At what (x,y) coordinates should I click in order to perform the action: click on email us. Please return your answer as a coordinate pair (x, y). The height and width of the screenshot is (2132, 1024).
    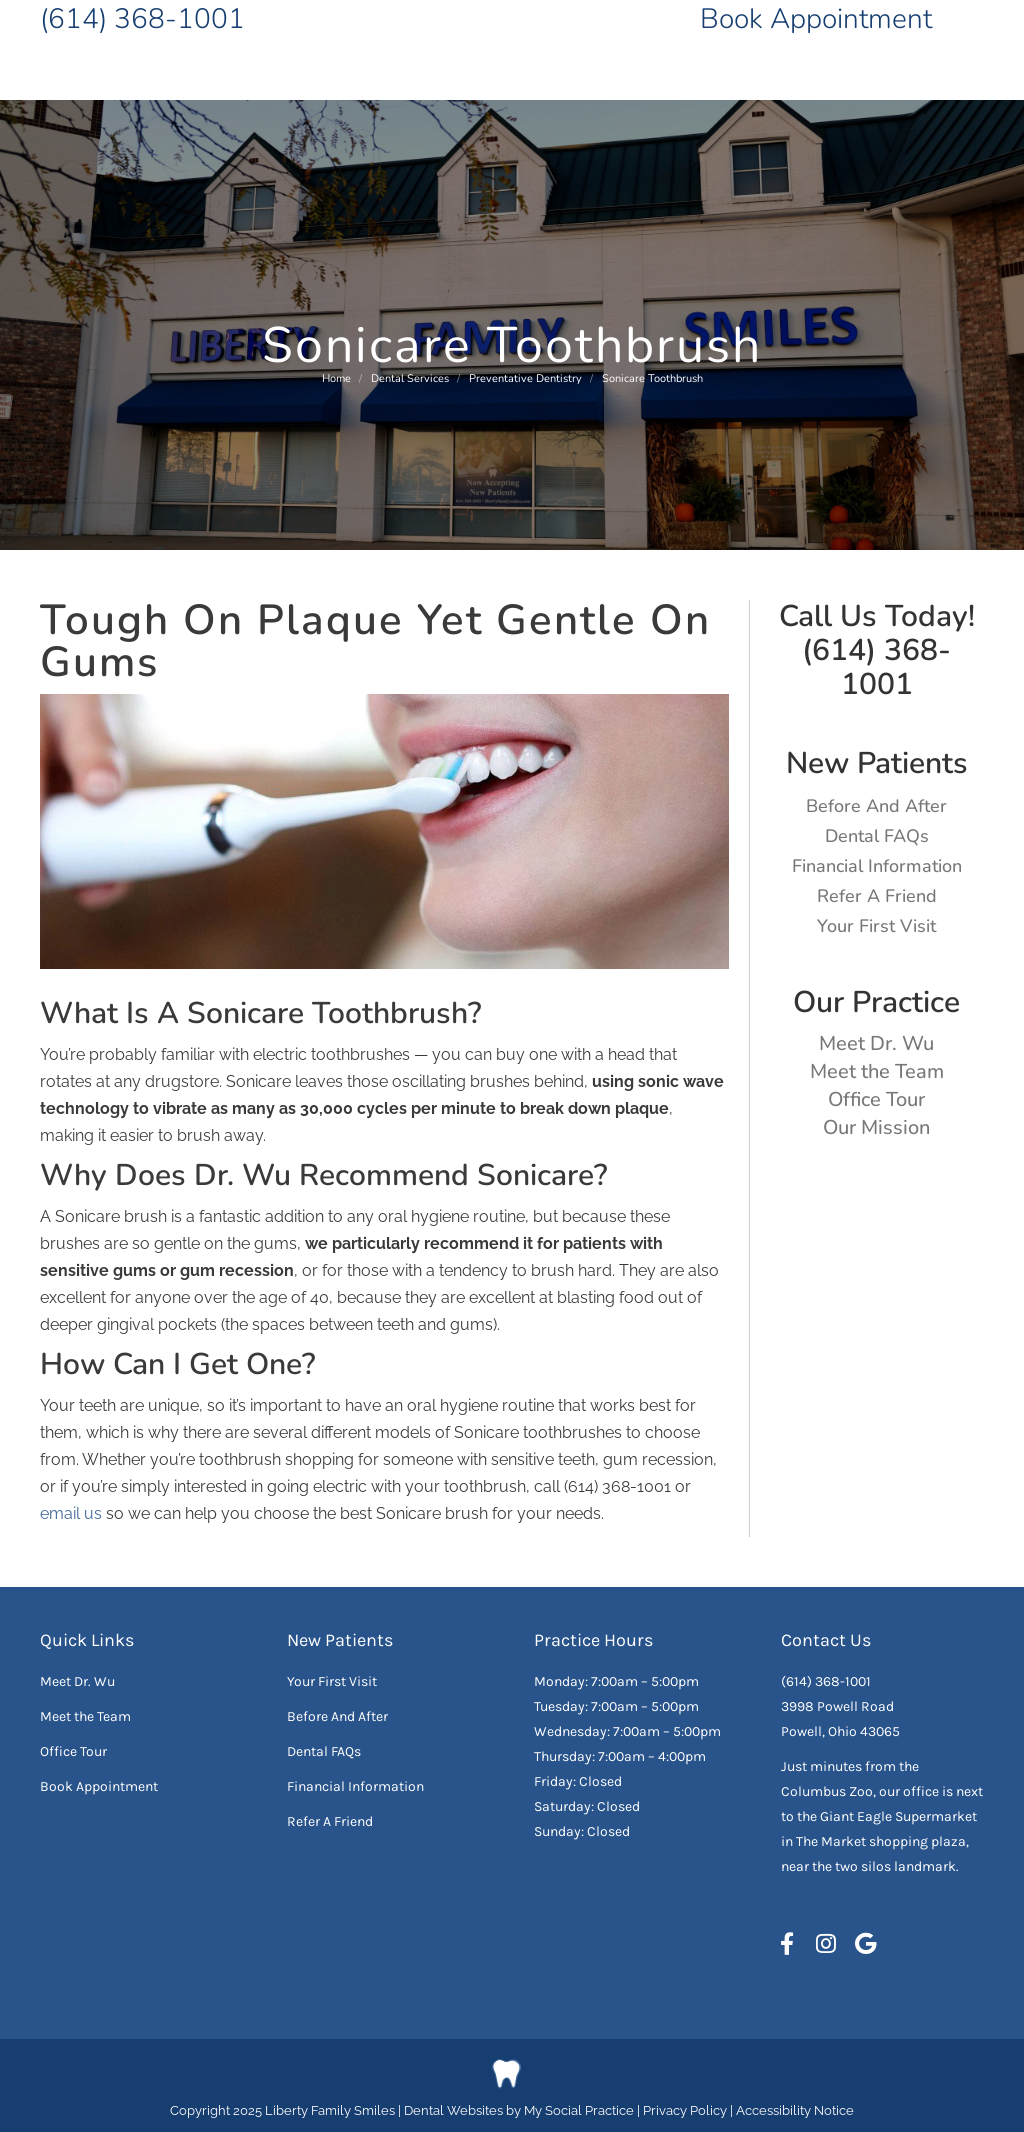
    Looking at the image, I should click on (71, 1513).